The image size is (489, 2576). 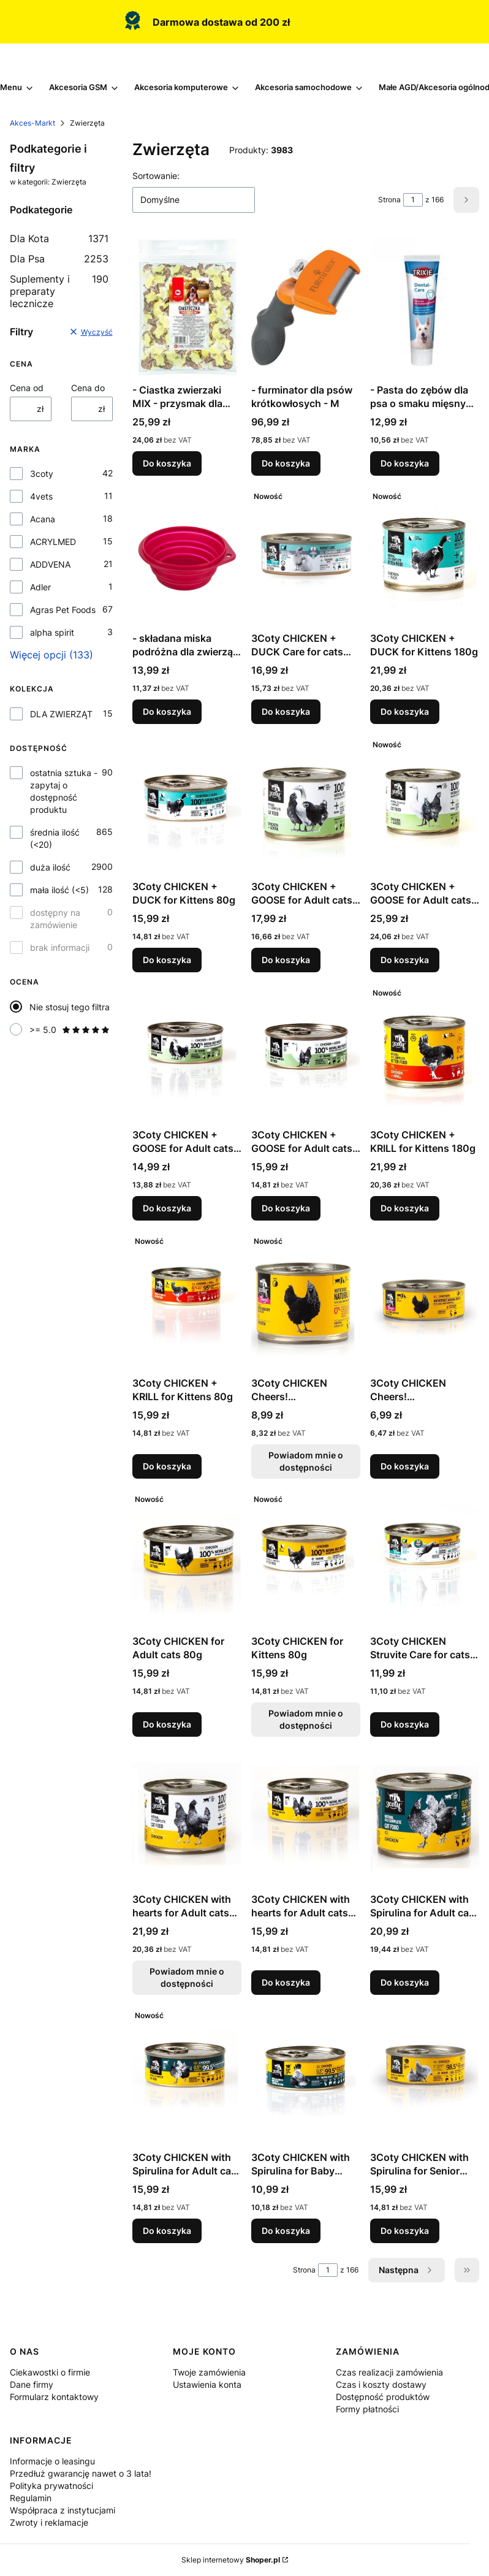 What do you see at coordinates (30, 2498) in the screenshot?
I see `Regulamin` at bounding box center [30, 2498].